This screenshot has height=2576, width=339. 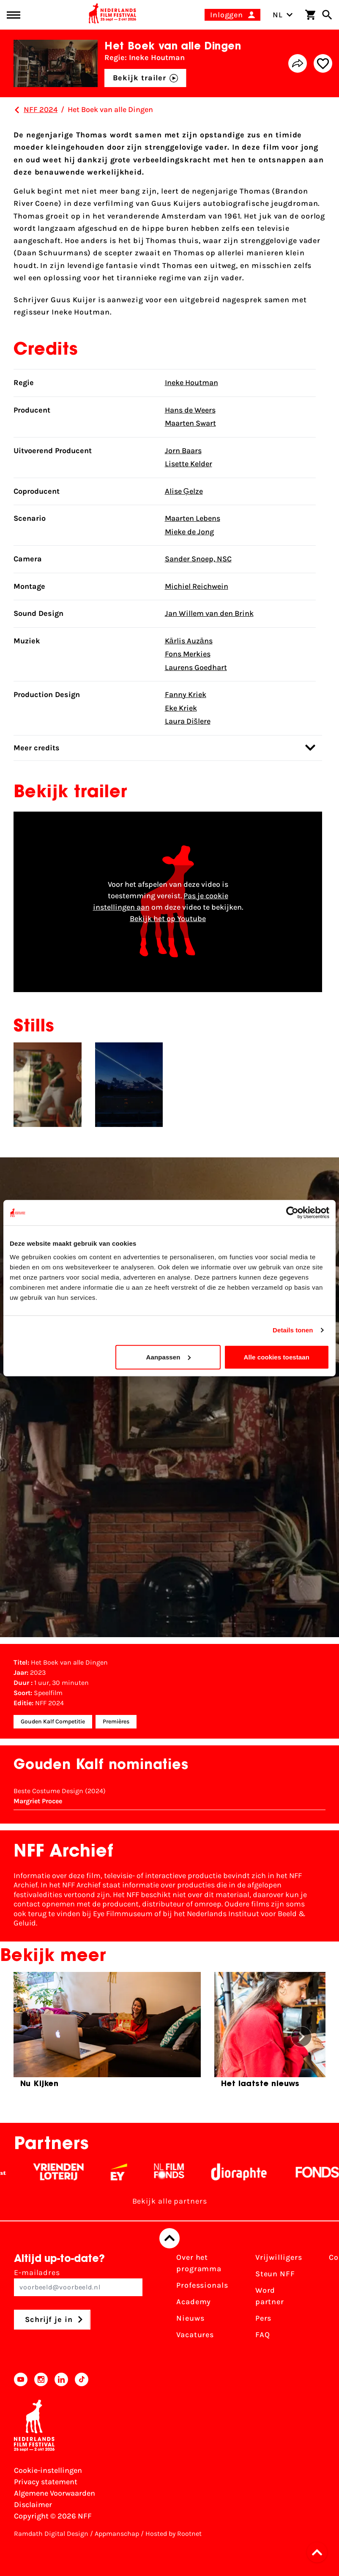 What do you see at coordinates (45, 2481) in the screenshot?
I see `Privacy statement [Bekijk het Privacy statement]` at bounding box center [45, 2481].